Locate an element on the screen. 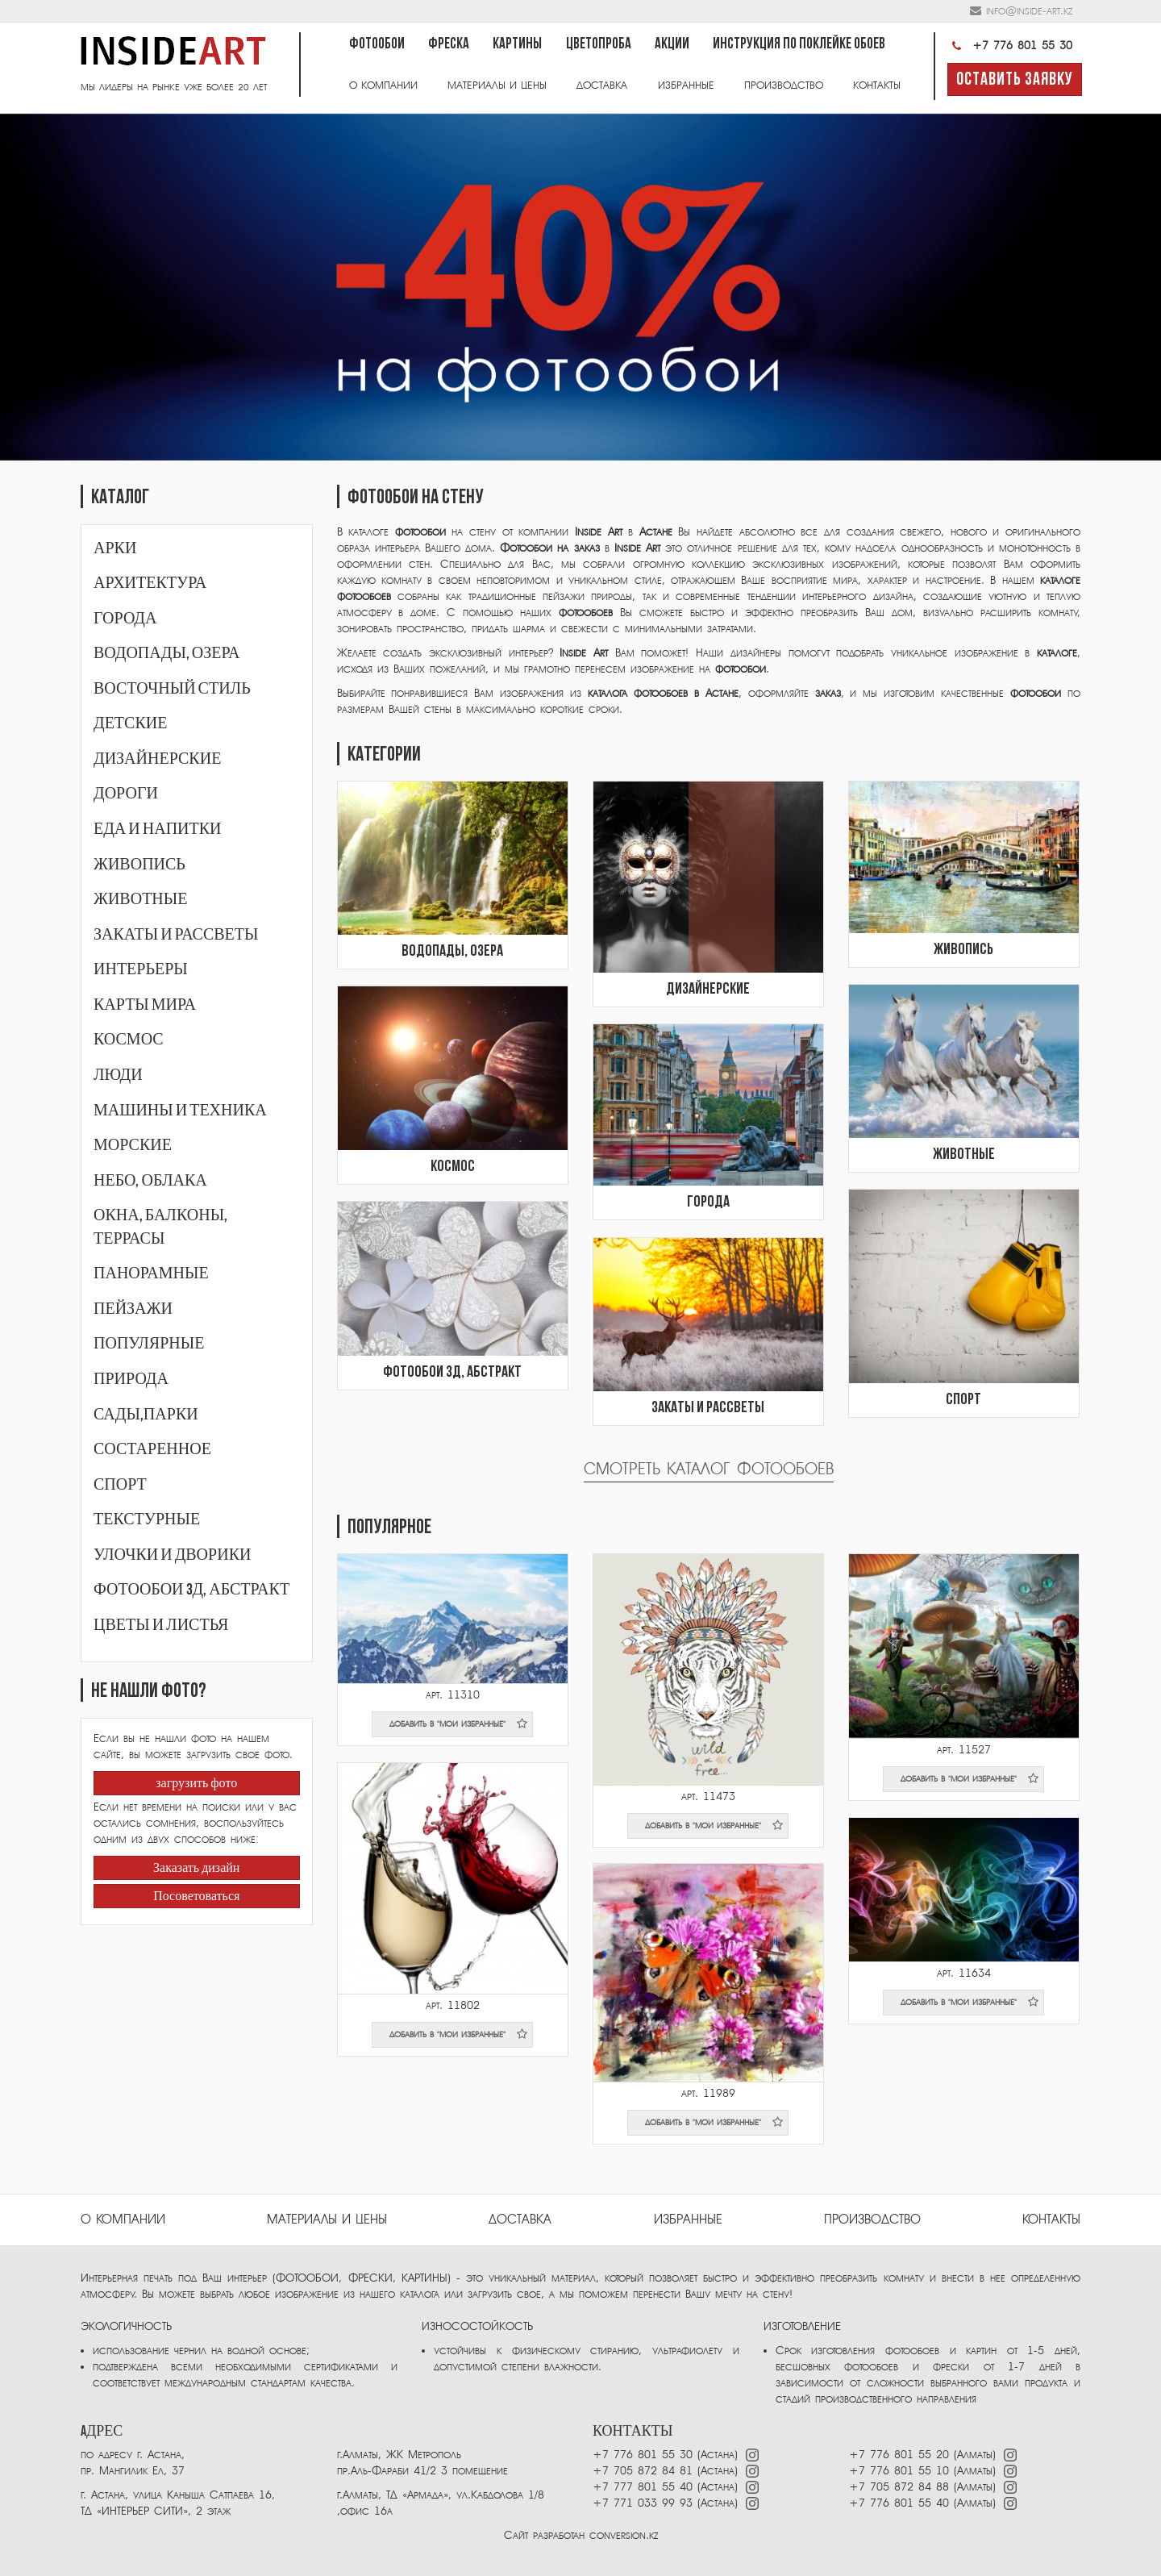 The height and width of the screenshot is (2576, 1161). Космос is located at coordinates (129, 1039).